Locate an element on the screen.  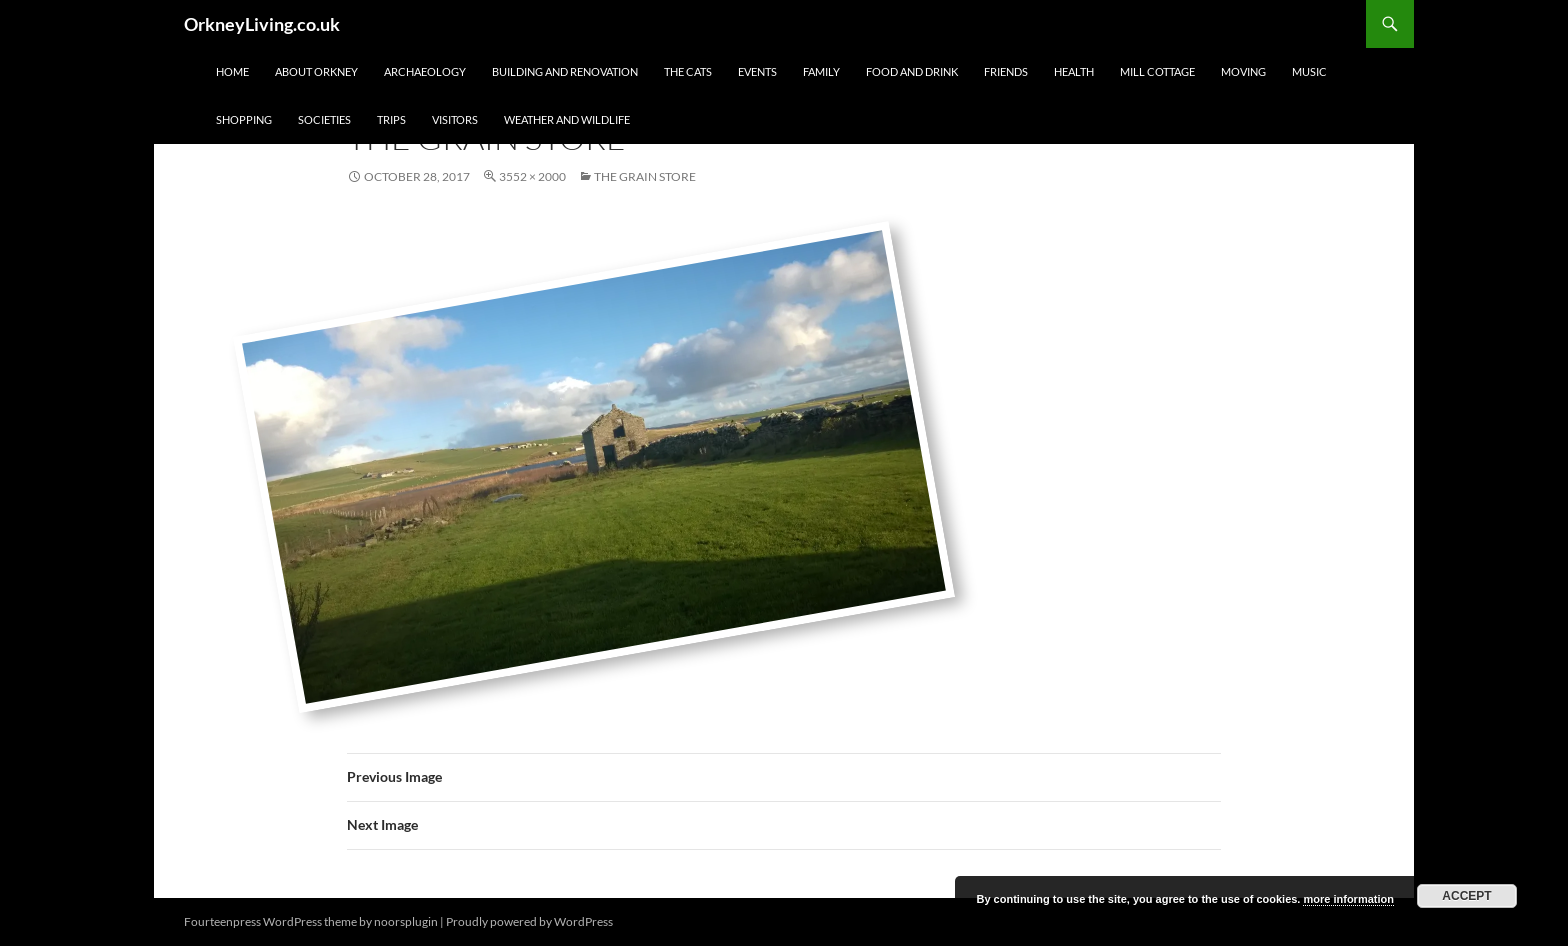
Visitors is located at coordinates (455, 119).